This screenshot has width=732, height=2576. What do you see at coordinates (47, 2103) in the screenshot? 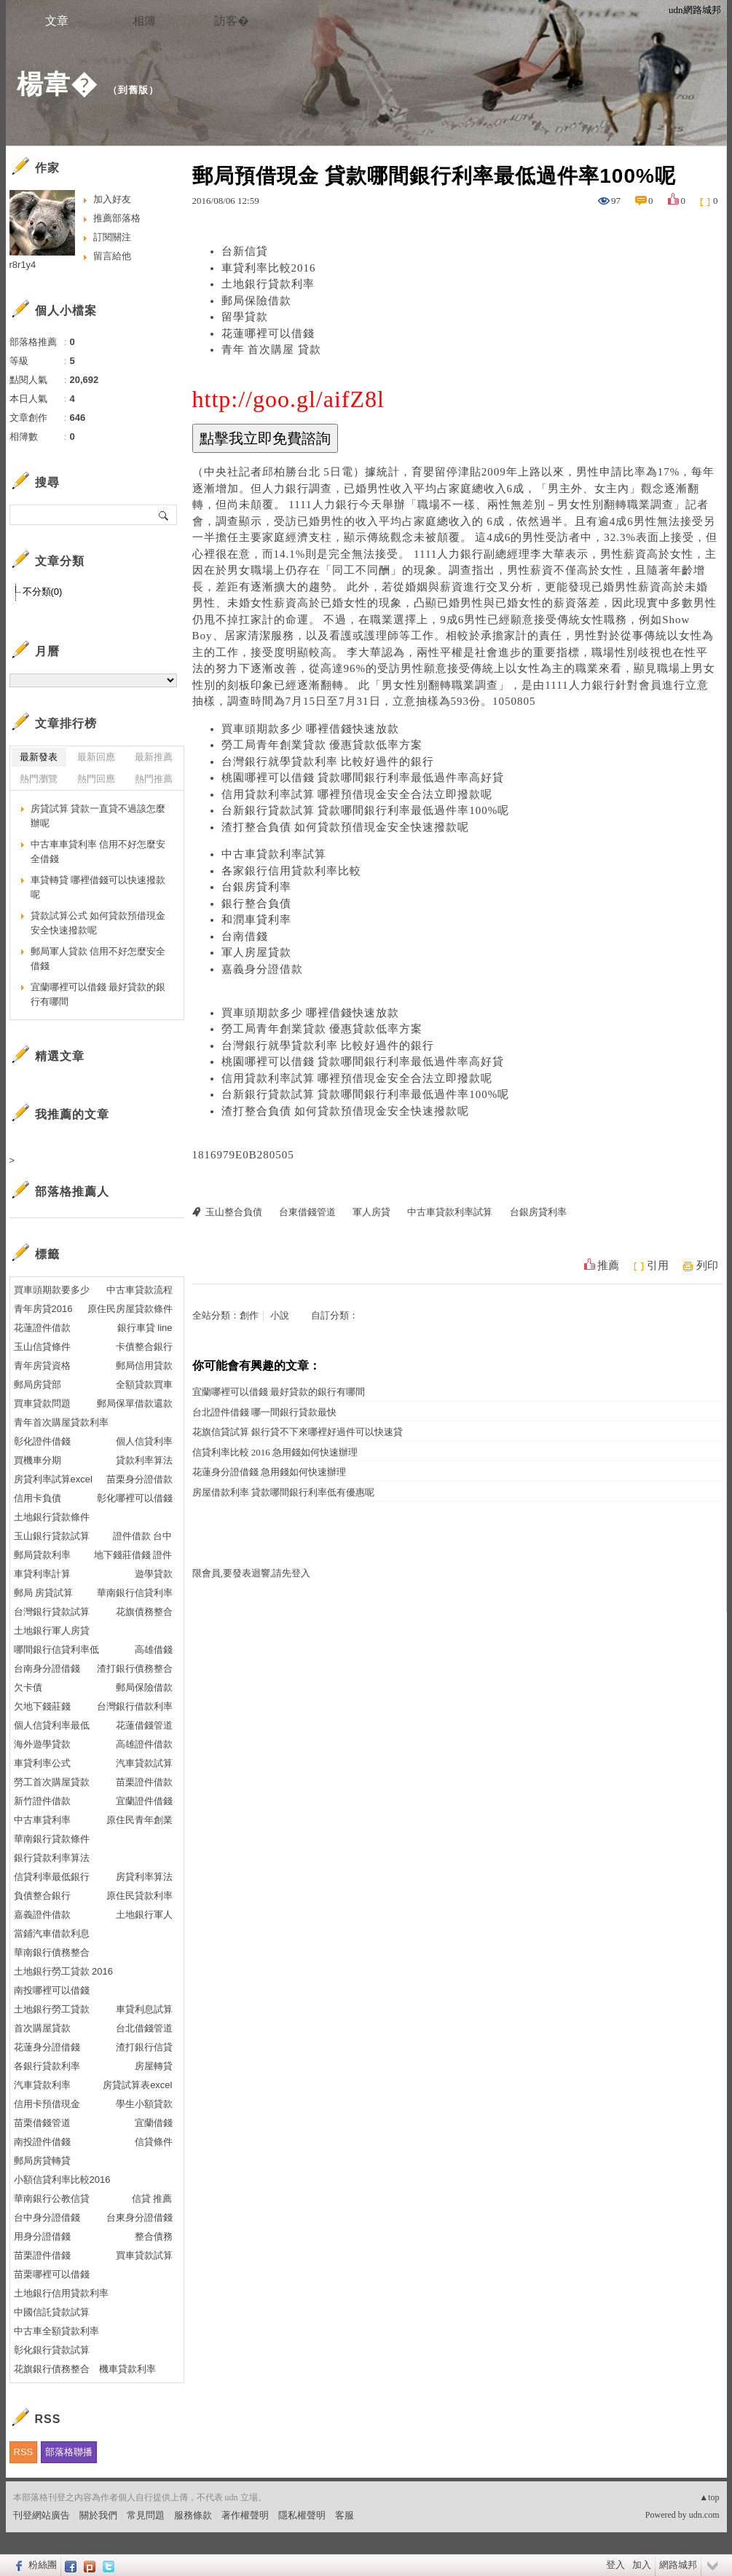
I see `信用卡預借現金` at bounding box center [47, 2103].